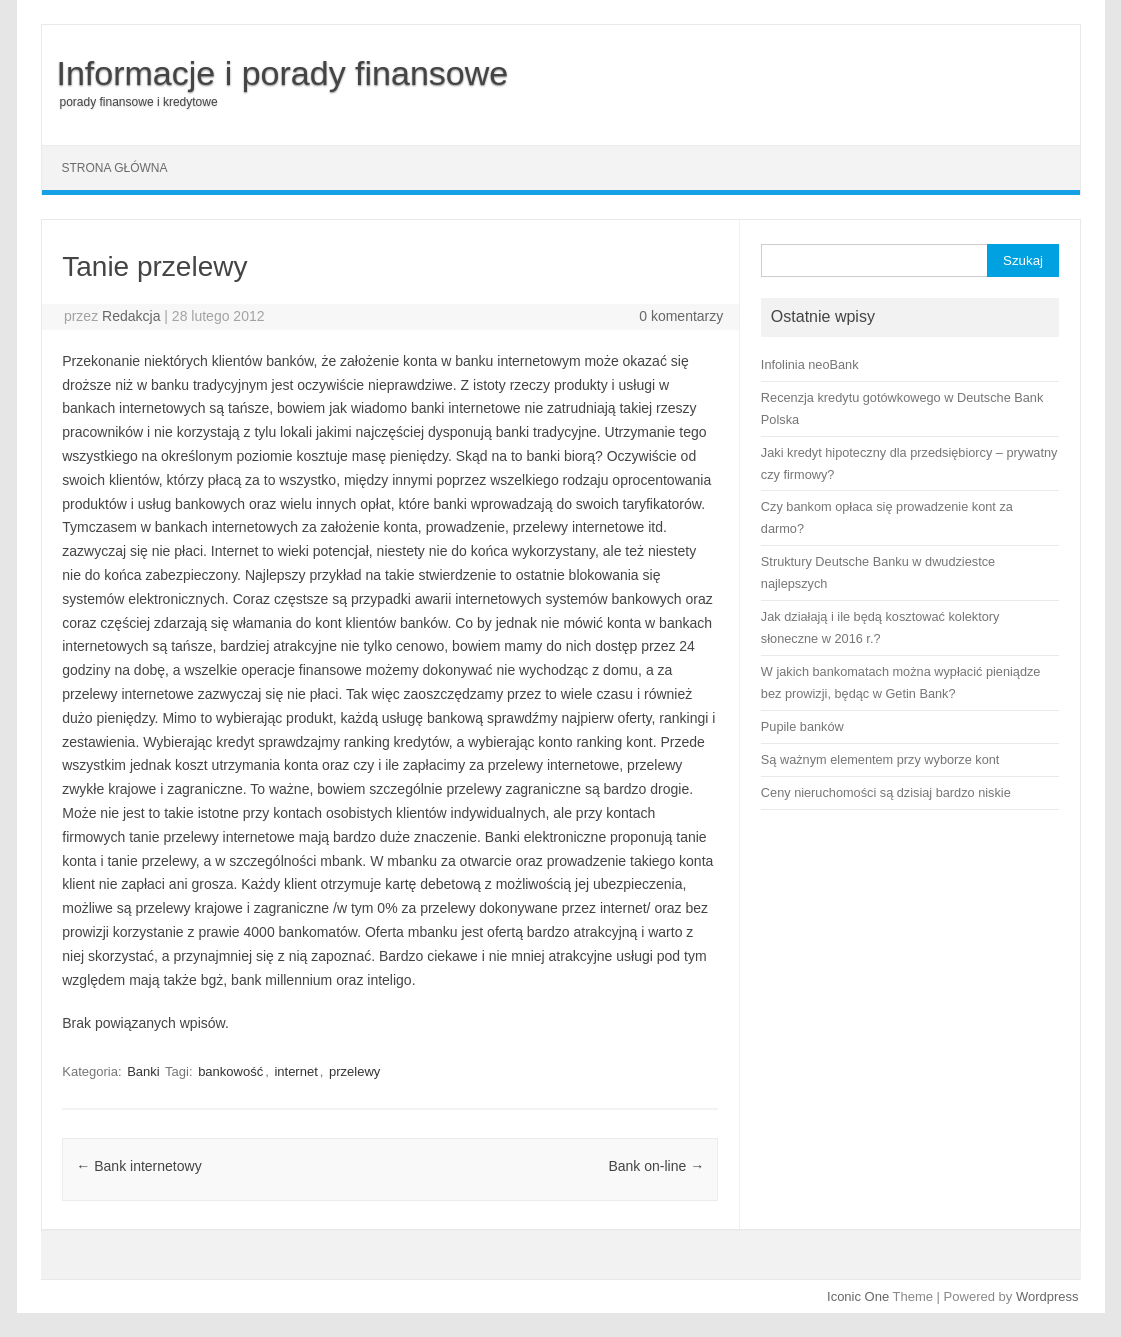 Image resolution: width=1121 pixels, height=1337 pixels. I want to click on Iconic One, so click(858, 1296).